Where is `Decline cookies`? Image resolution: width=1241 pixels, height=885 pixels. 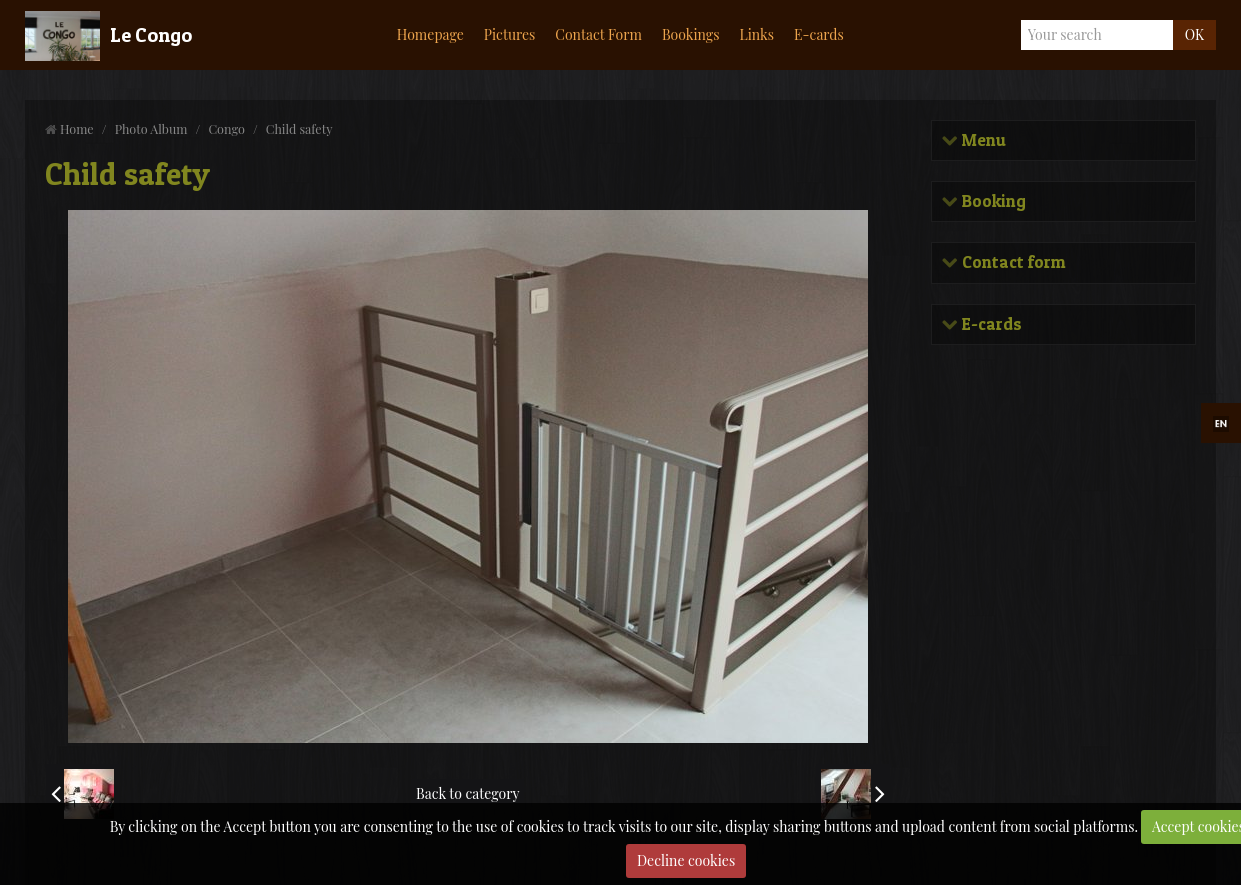
Decline cookies is located at coordinates (686, 860).